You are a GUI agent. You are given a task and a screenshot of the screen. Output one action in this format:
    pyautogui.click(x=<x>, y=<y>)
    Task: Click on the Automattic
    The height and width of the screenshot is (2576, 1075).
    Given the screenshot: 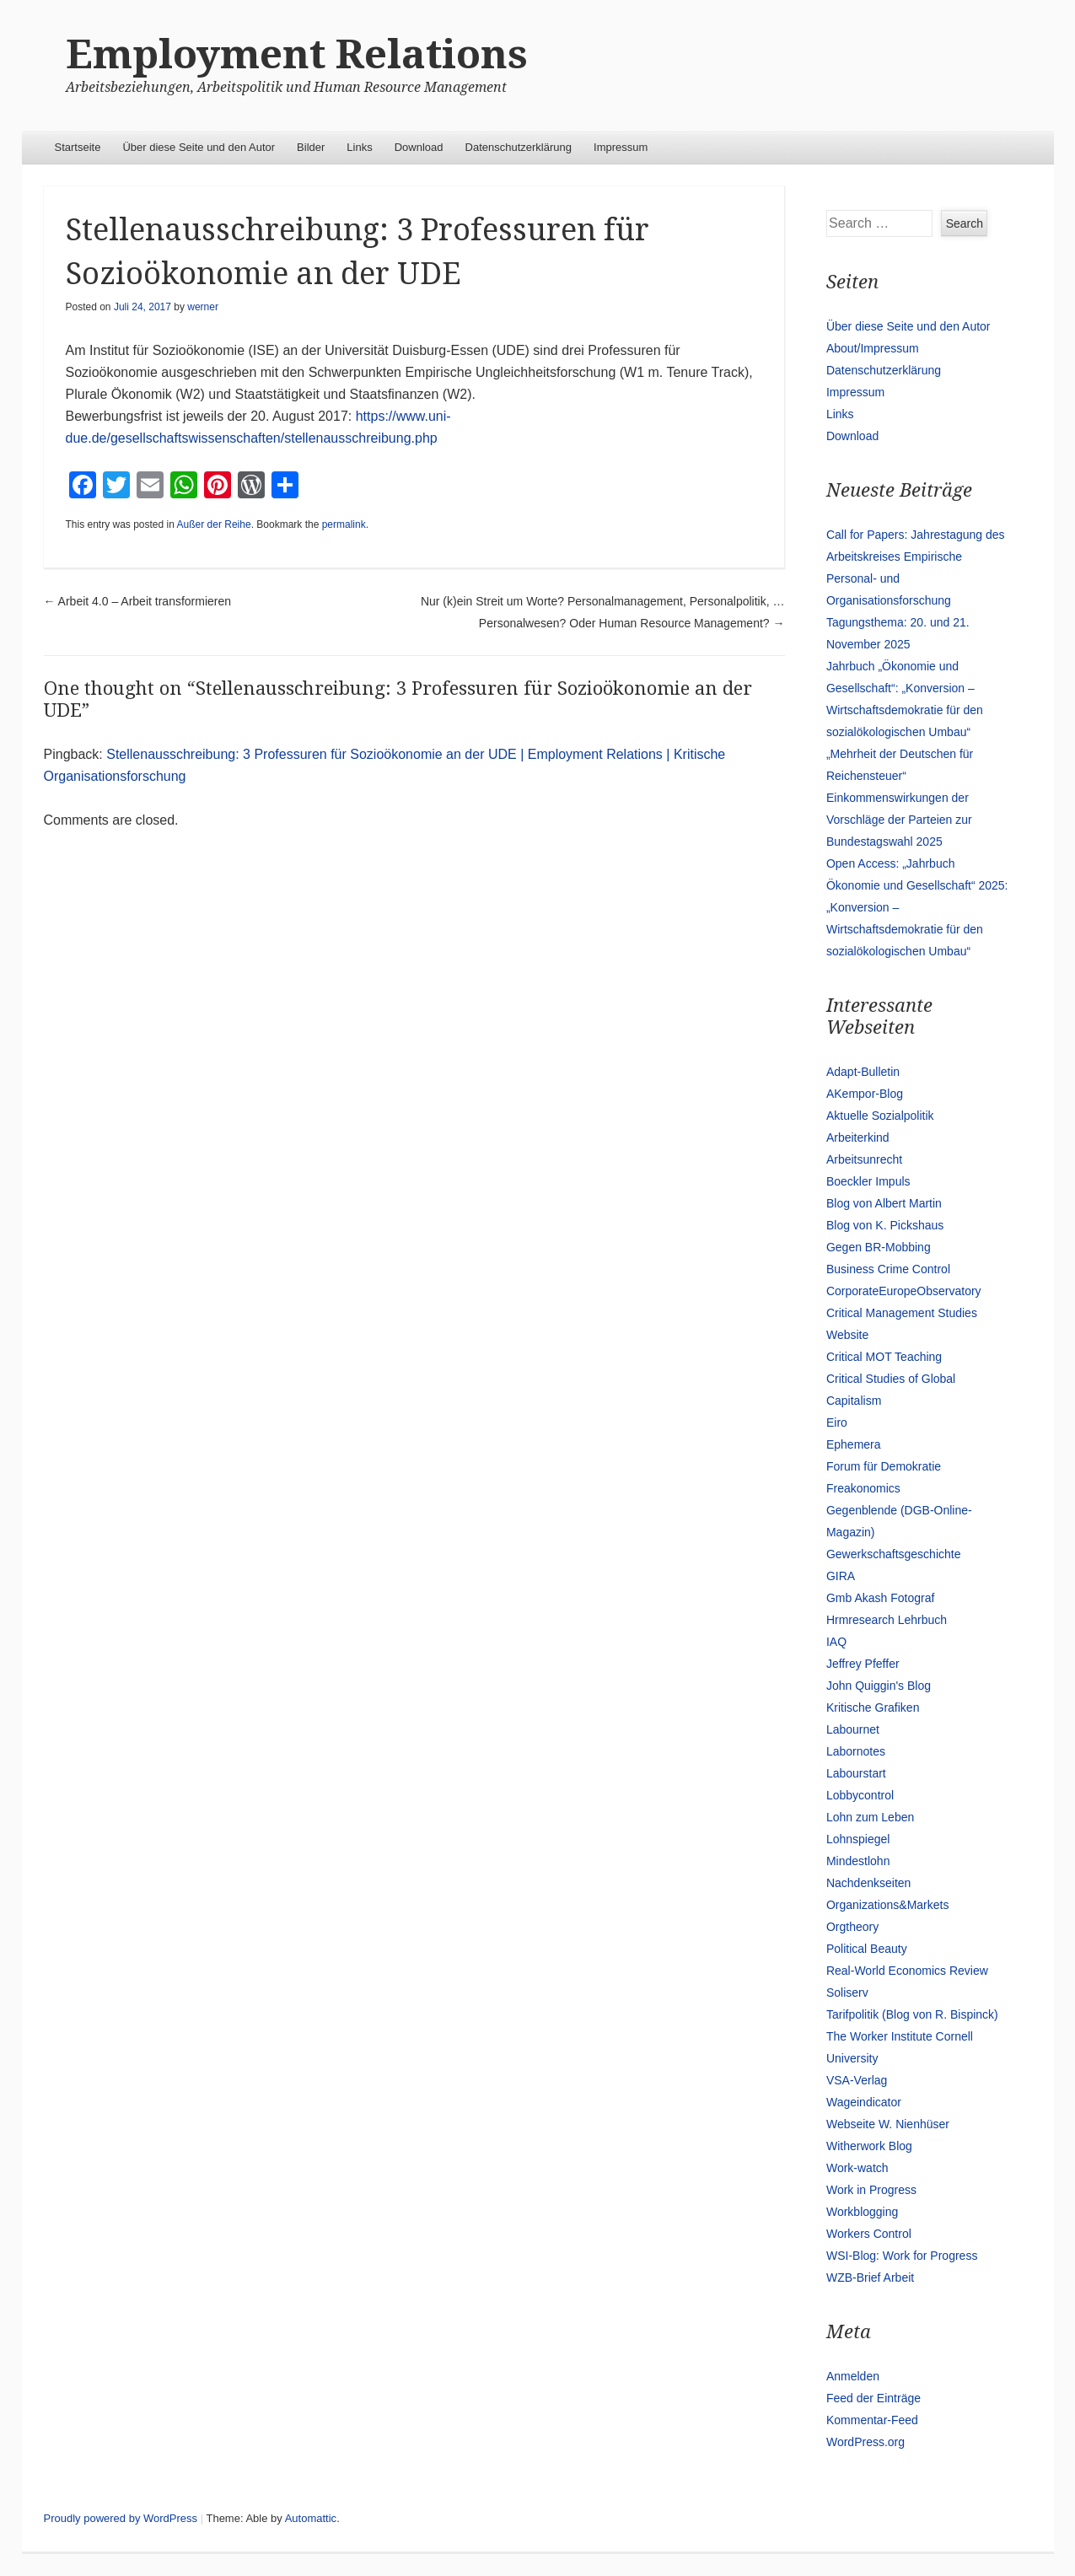 What is the action you would take?
    pyautogui.click(x=310, y=2518)
    